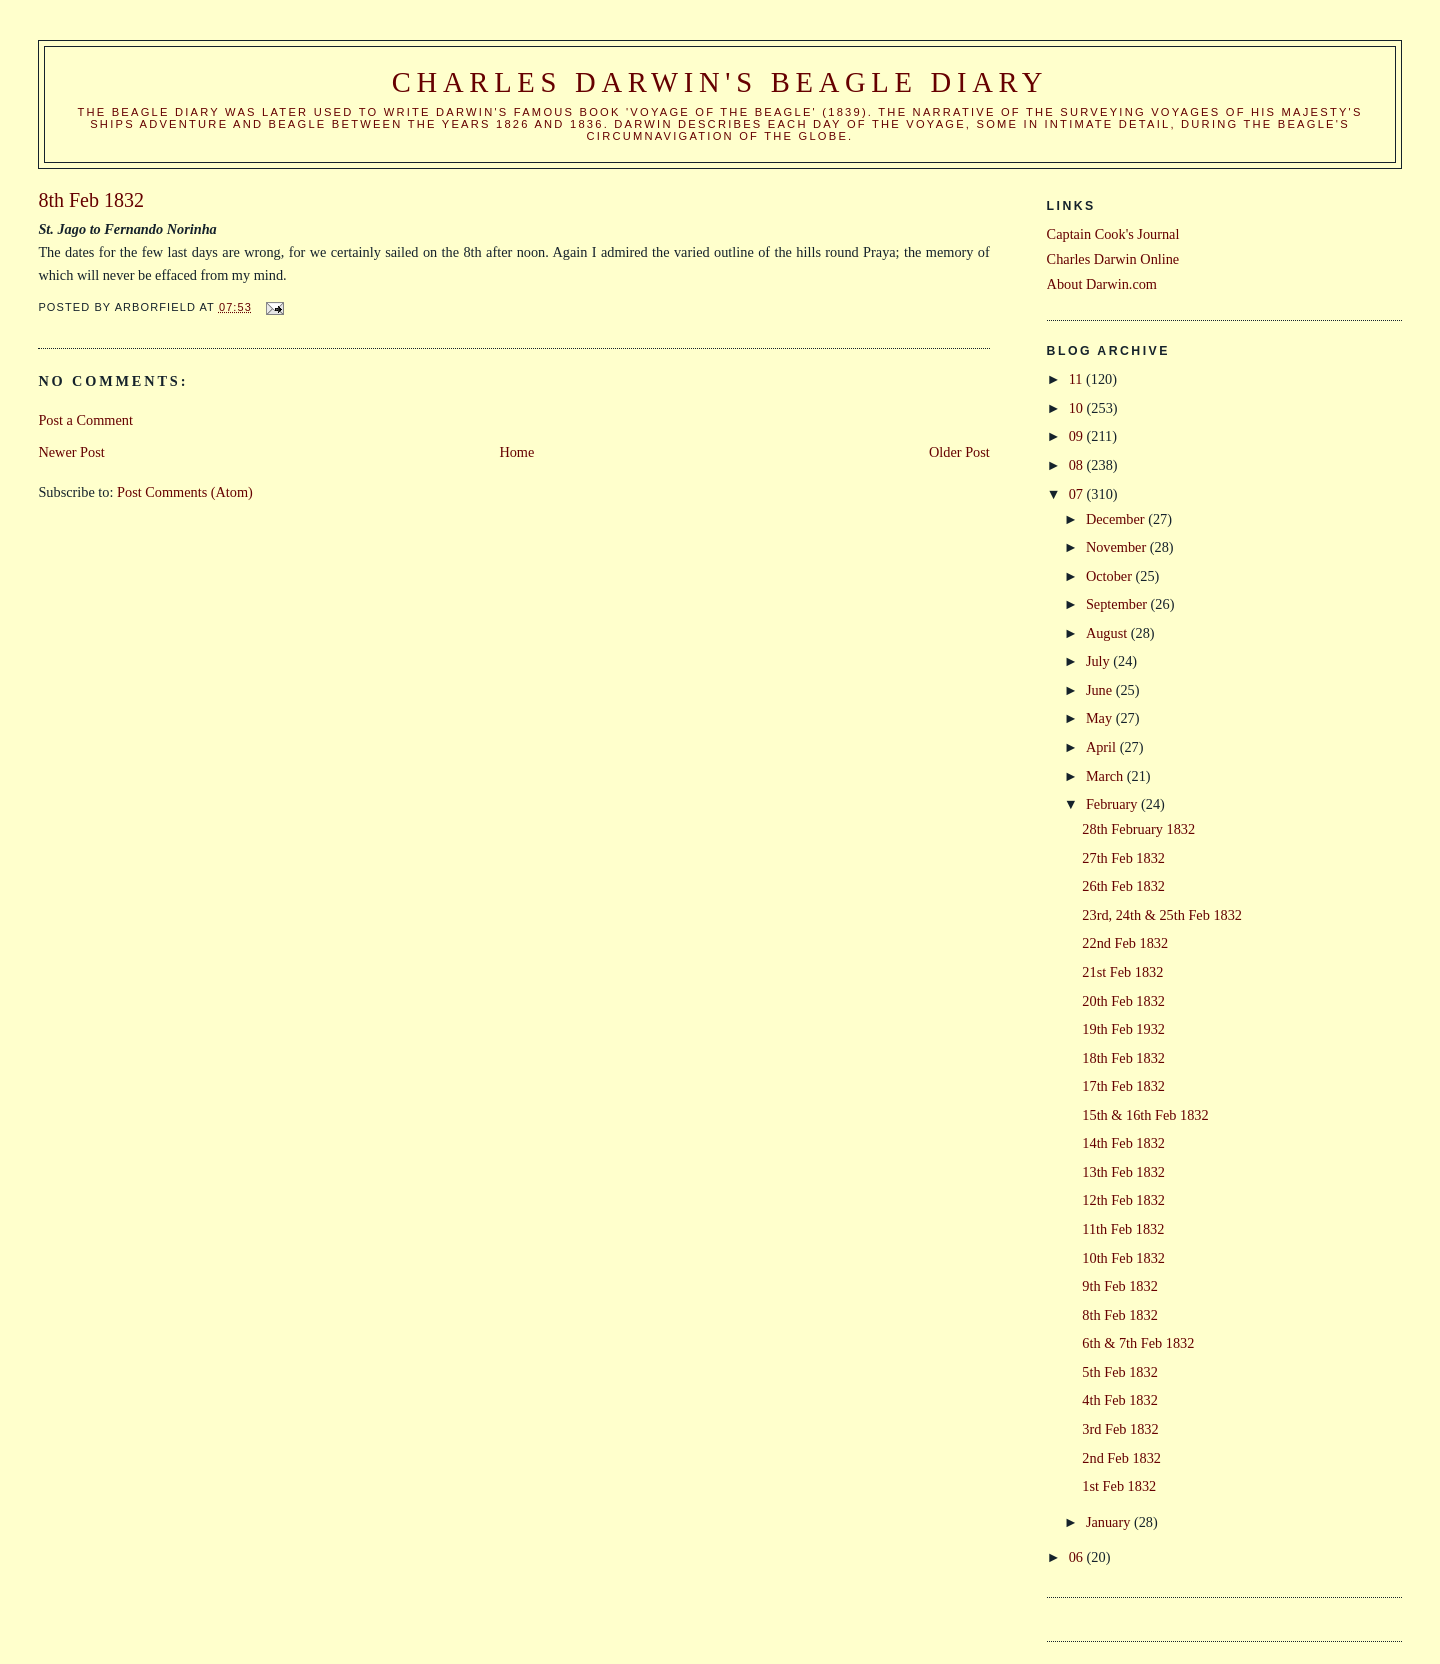 Image resolution: width=1440 pixels, height=1664 pixels. I want to click on October, so click(1111, 576).